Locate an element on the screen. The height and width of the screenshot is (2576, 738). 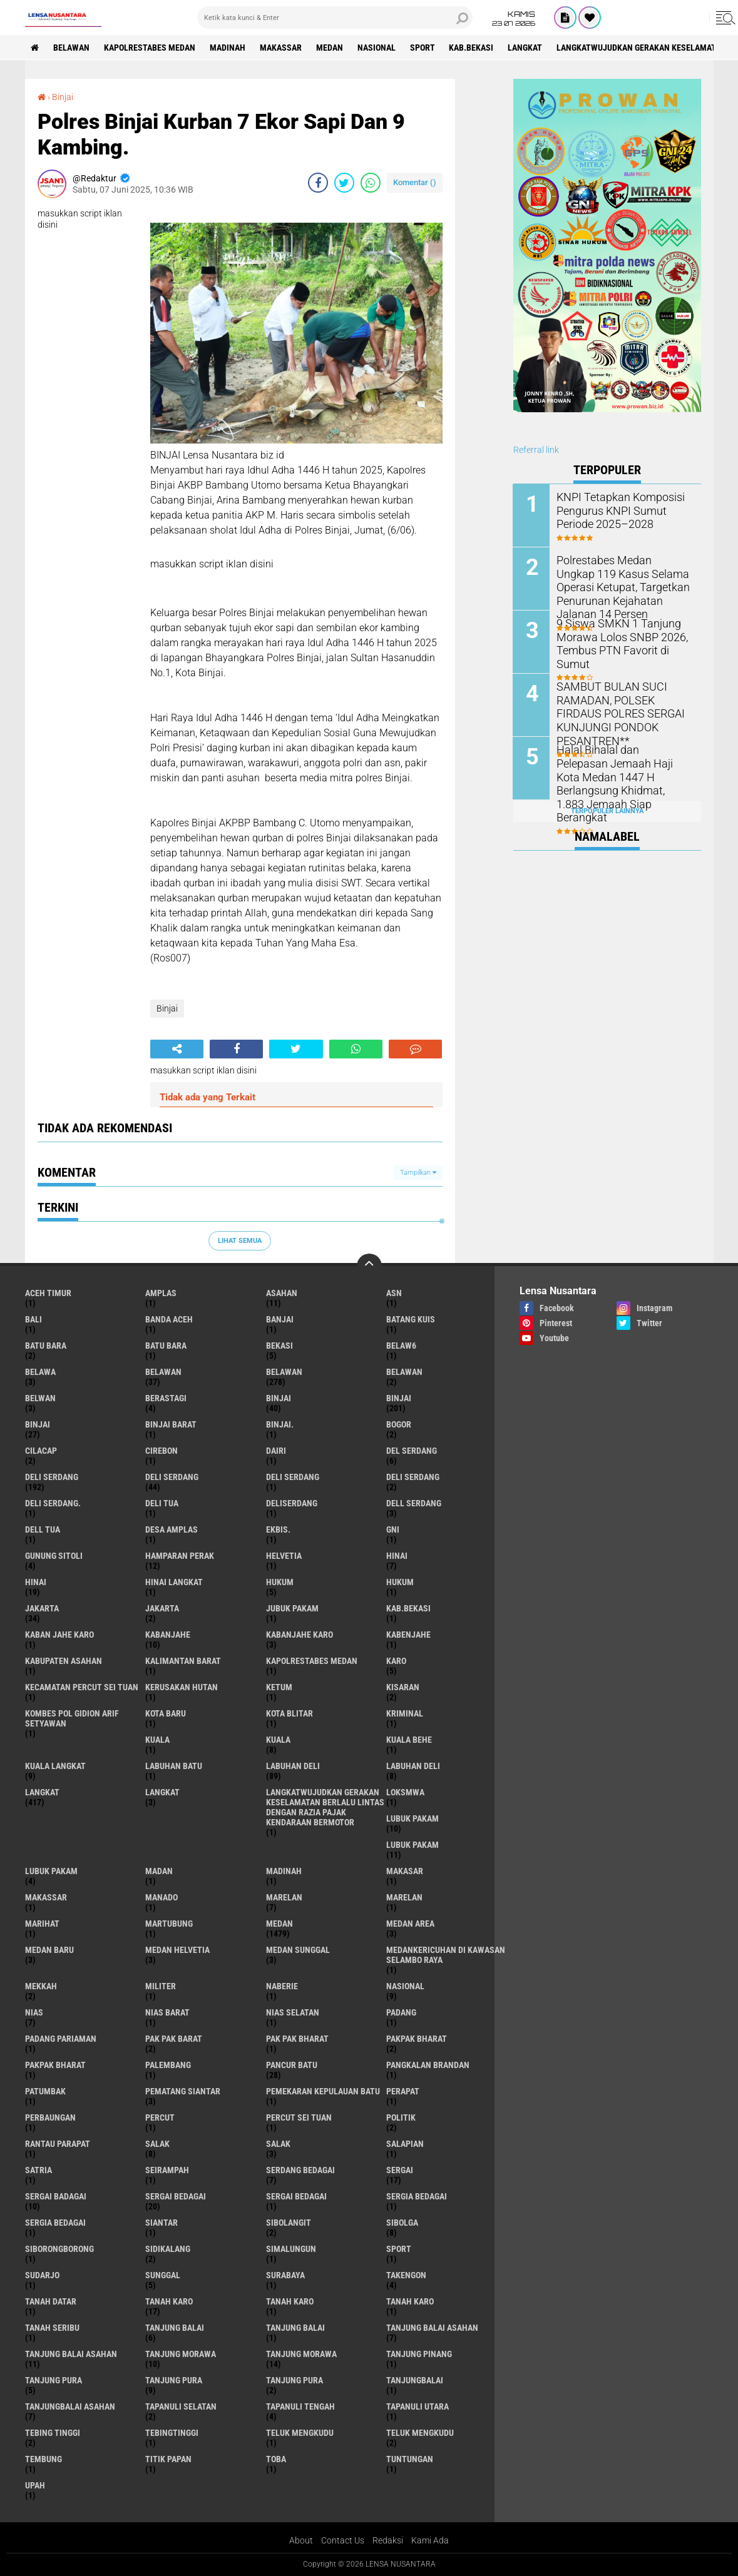
kabupaten Asahan is located at coordinates (63, 1661).